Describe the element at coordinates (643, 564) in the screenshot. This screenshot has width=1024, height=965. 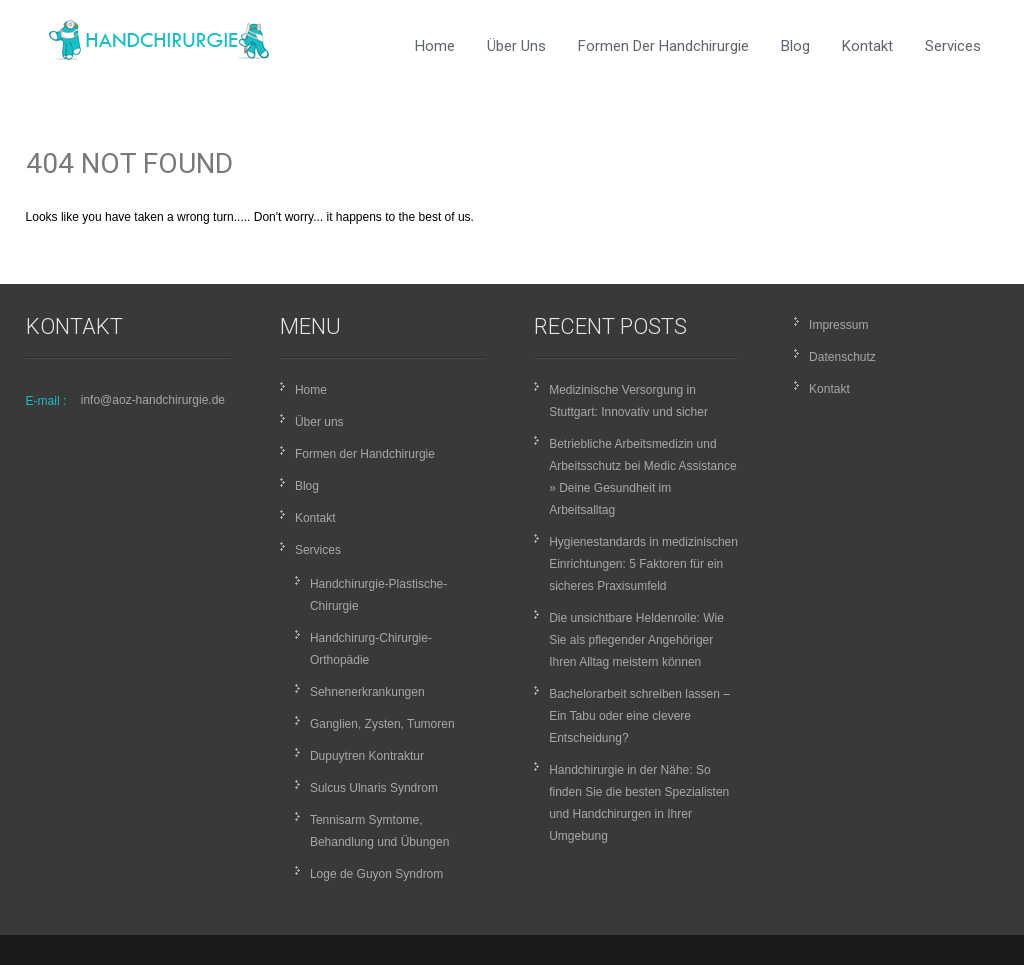
I see `Hygienestandards in medizinischen Einrichtungen: 5 Faktoren für ein sicheres Praxisumfeld` at that location.